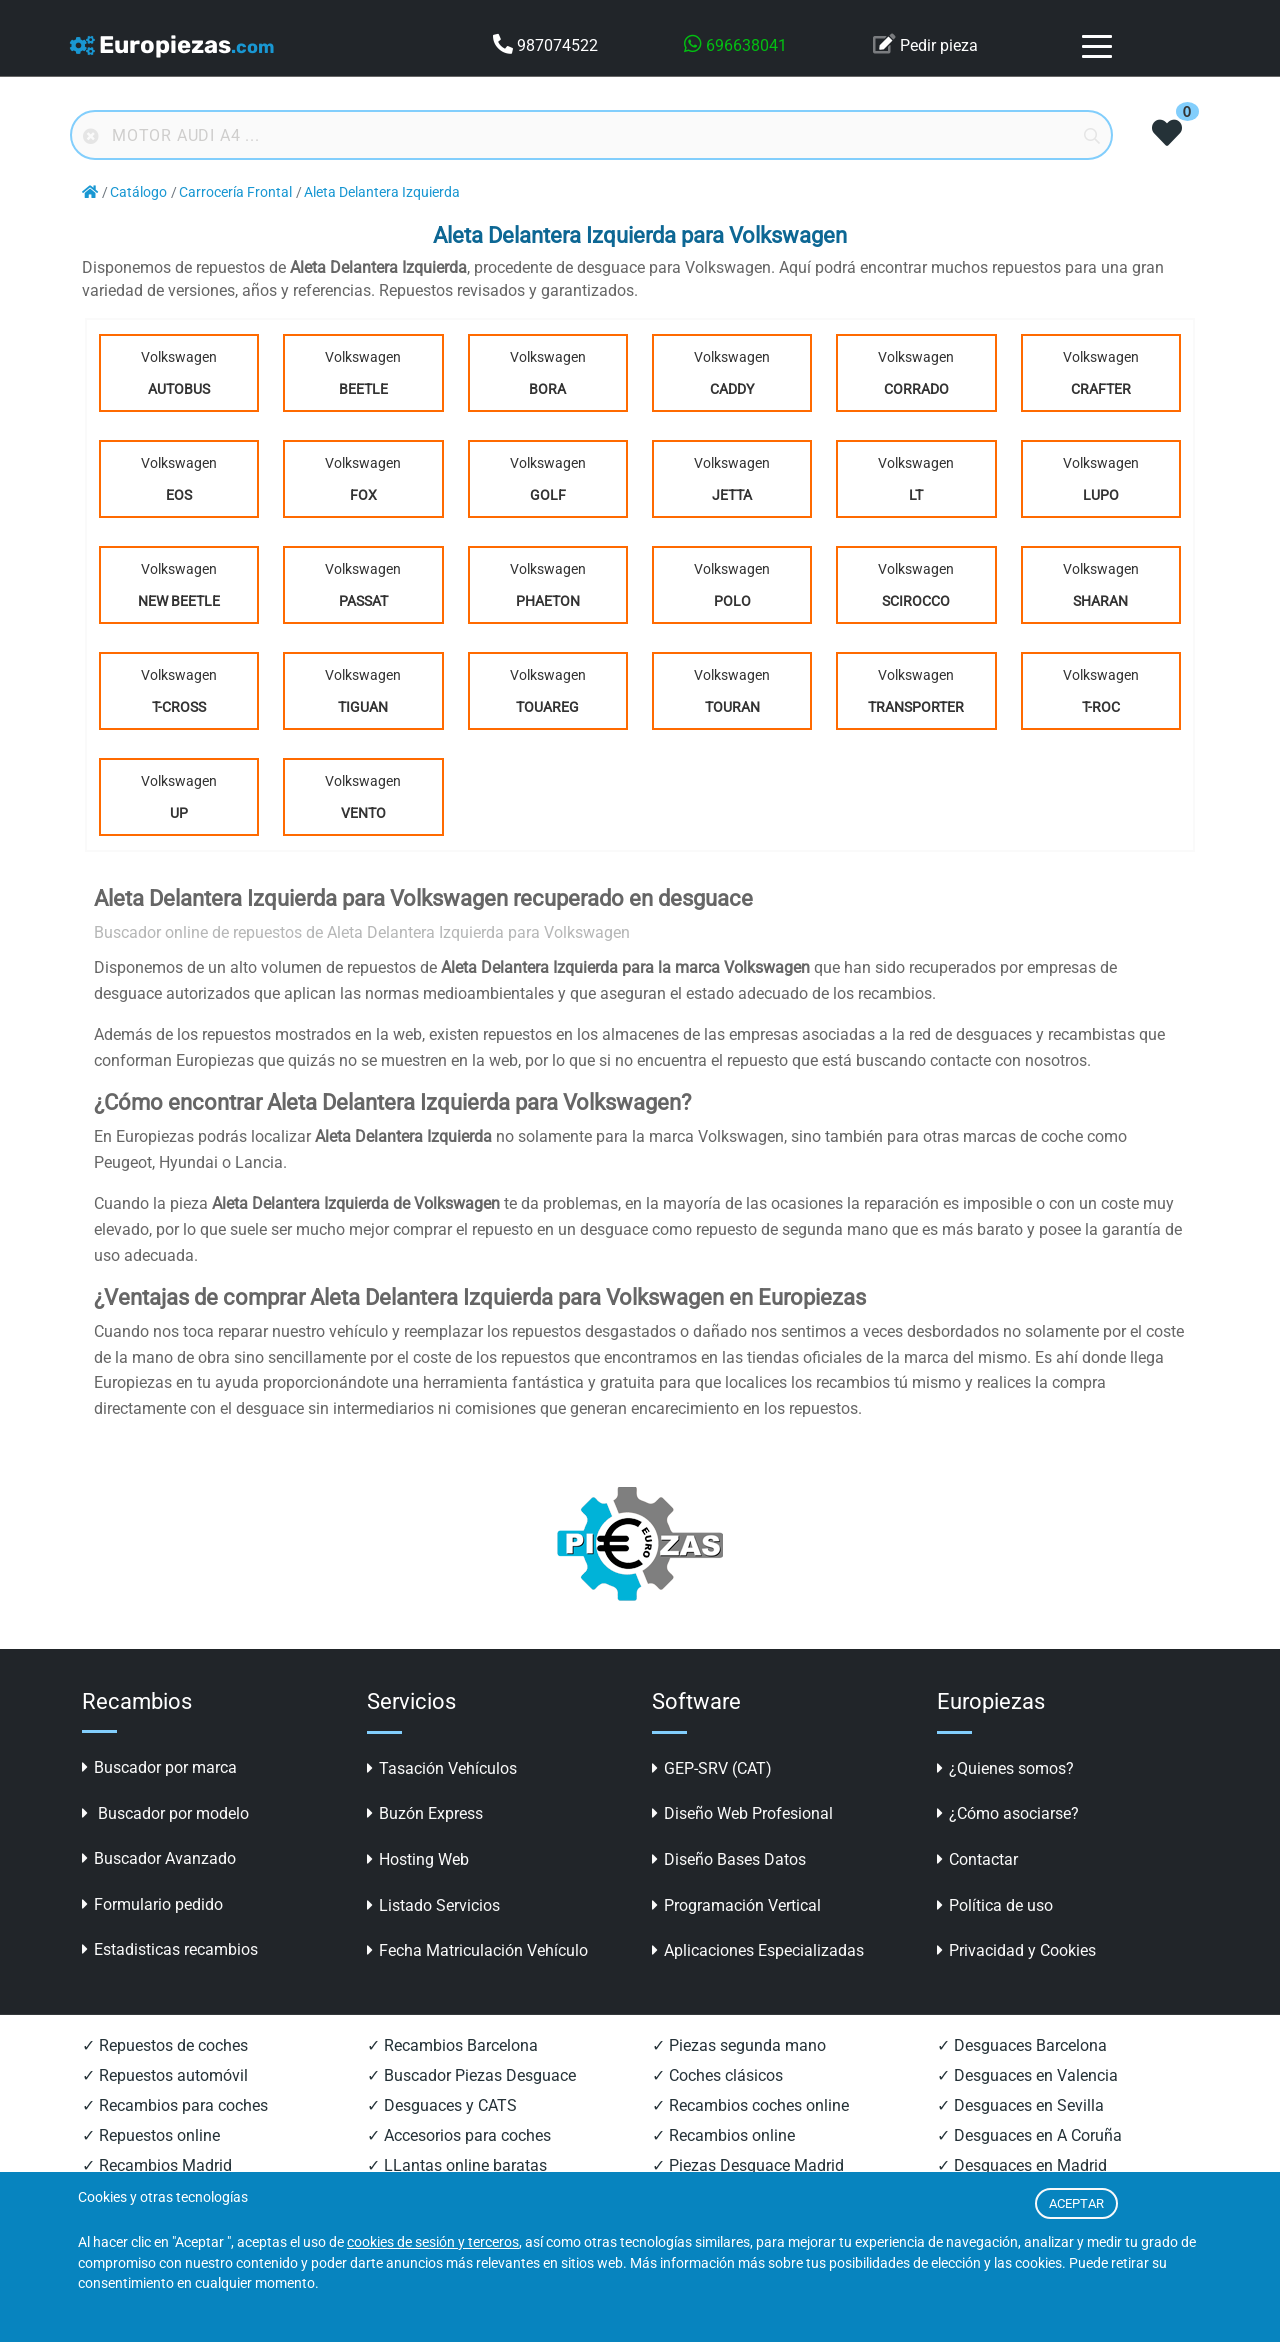 The image size is (1280, 2342). I want to click on UP, so click(179, 813).